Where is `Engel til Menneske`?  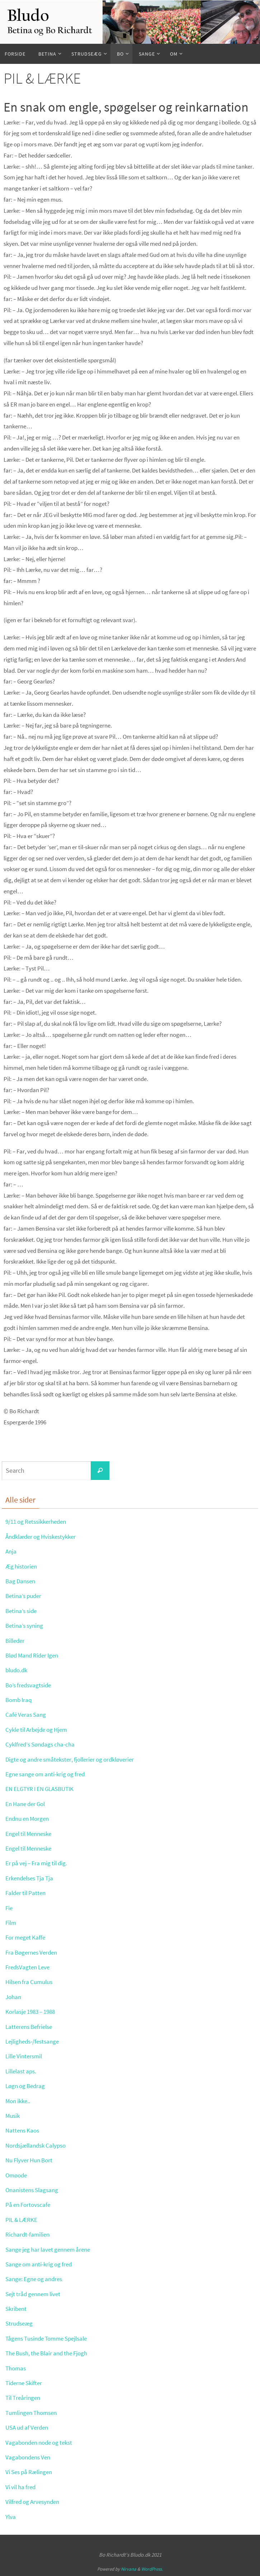 Engel til Menneske is located at coordinates (30, 1833).